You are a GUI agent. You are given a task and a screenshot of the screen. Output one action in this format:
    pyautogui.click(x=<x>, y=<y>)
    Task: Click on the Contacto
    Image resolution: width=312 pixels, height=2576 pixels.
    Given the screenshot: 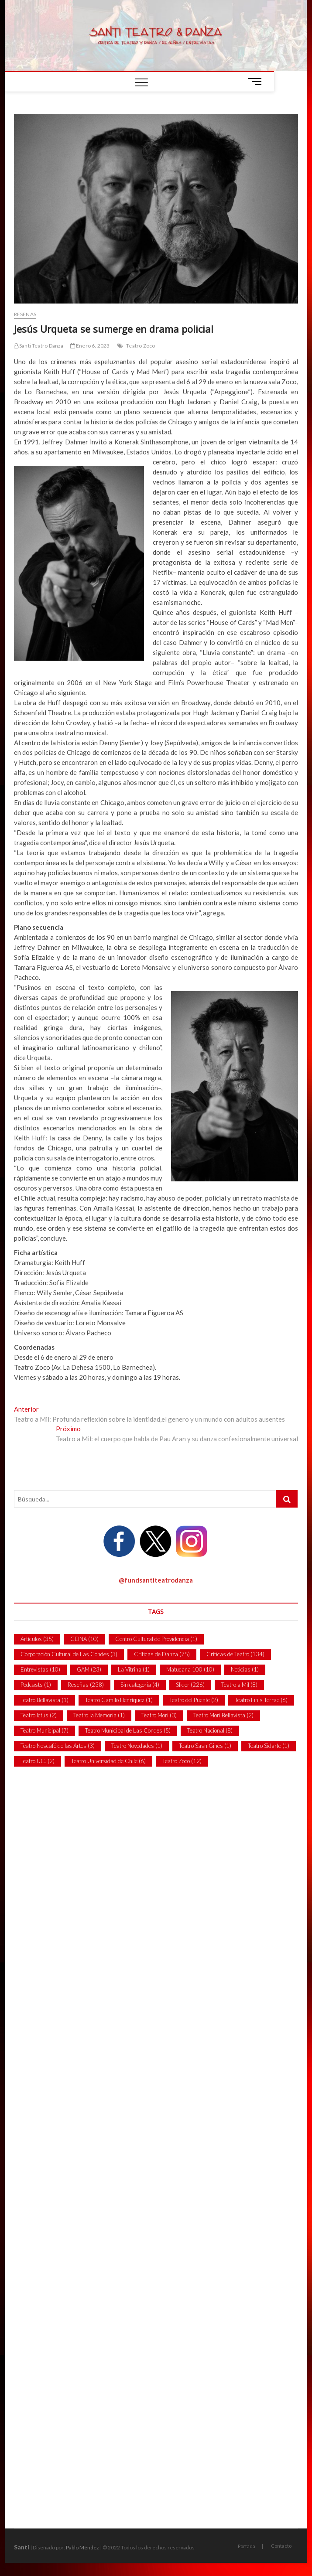 What is the action you would take?
    pyautogui.click(x=281, y=2546)
    